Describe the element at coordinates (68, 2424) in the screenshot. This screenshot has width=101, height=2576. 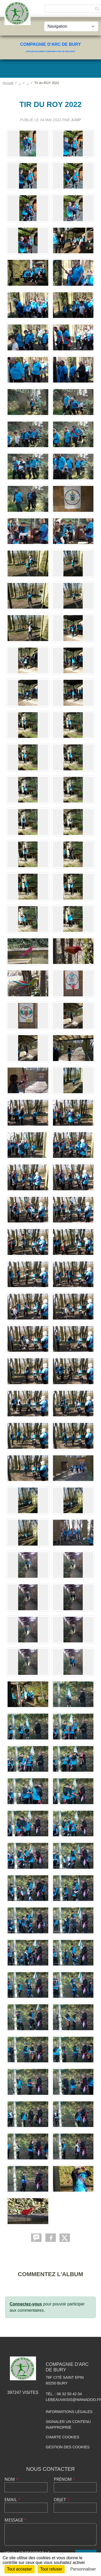
I see `Signaler un contenu inapproprié` at that location.